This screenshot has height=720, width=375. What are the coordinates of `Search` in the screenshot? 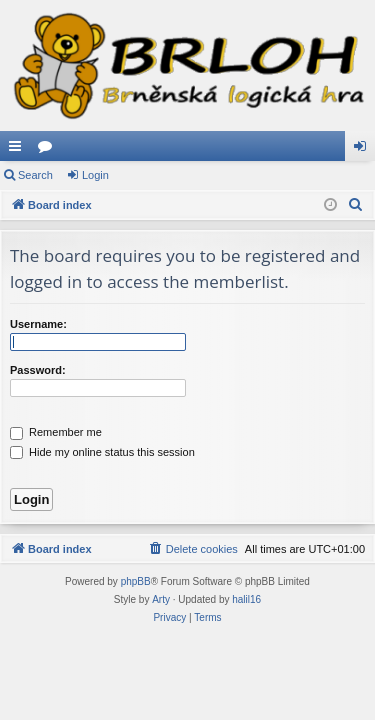 It's located at (35, 175).